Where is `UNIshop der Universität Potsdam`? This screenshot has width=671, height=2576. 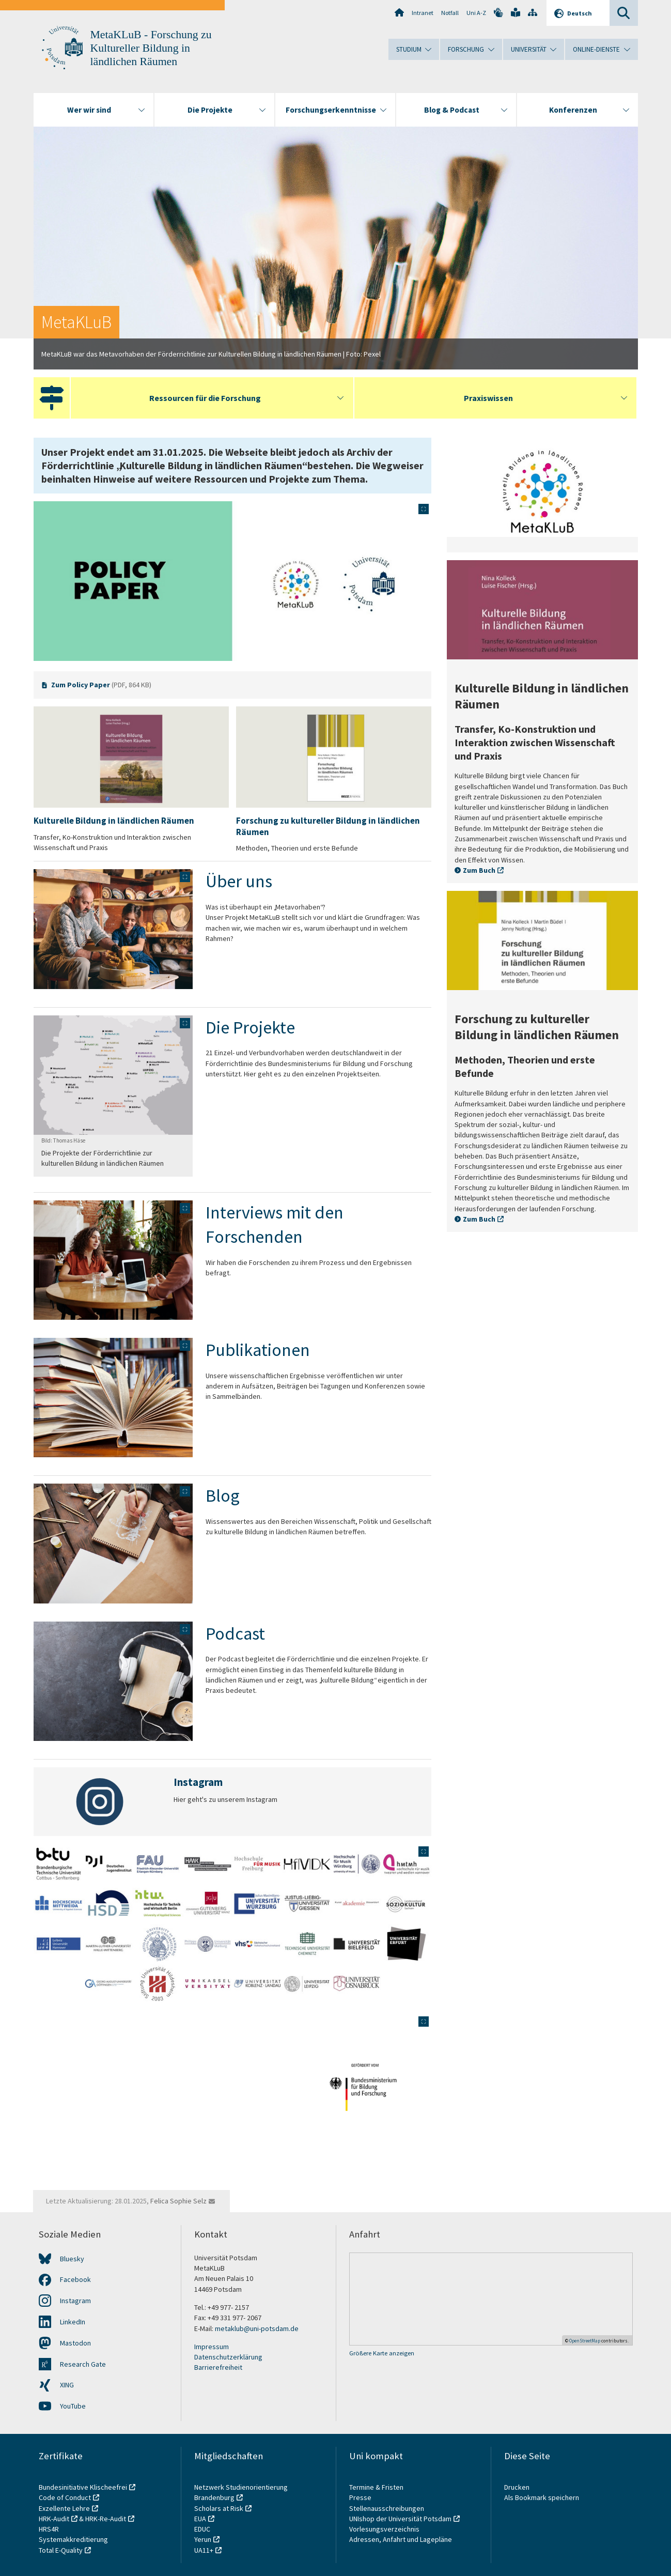 UNIshop der Universität Potsdam is located at coordinates (400, 2518).